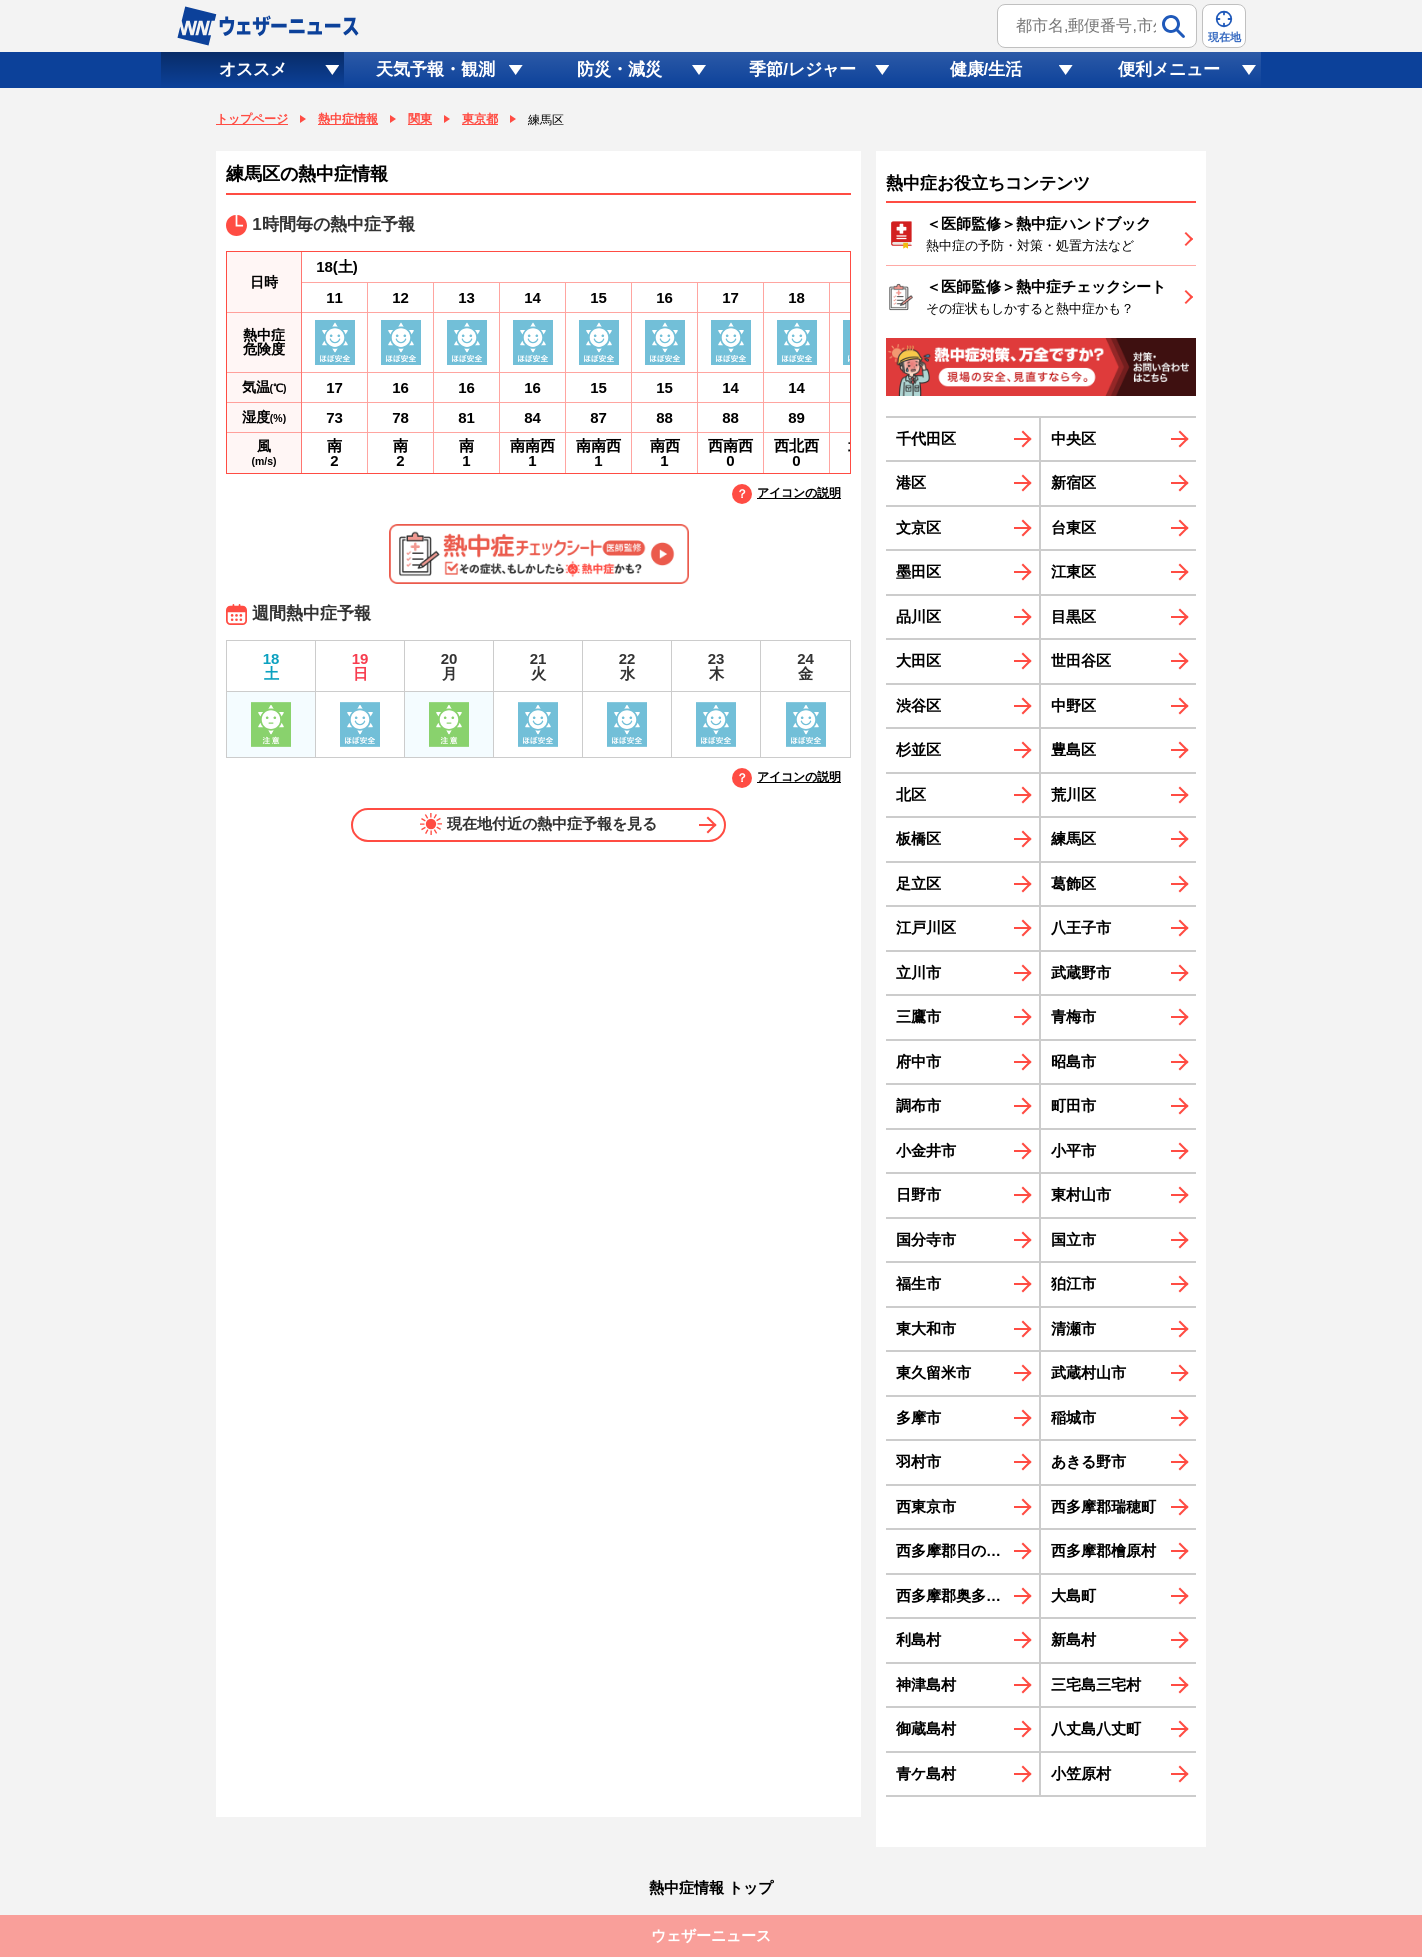  I want to click on 台東区, so click(1073, 527).